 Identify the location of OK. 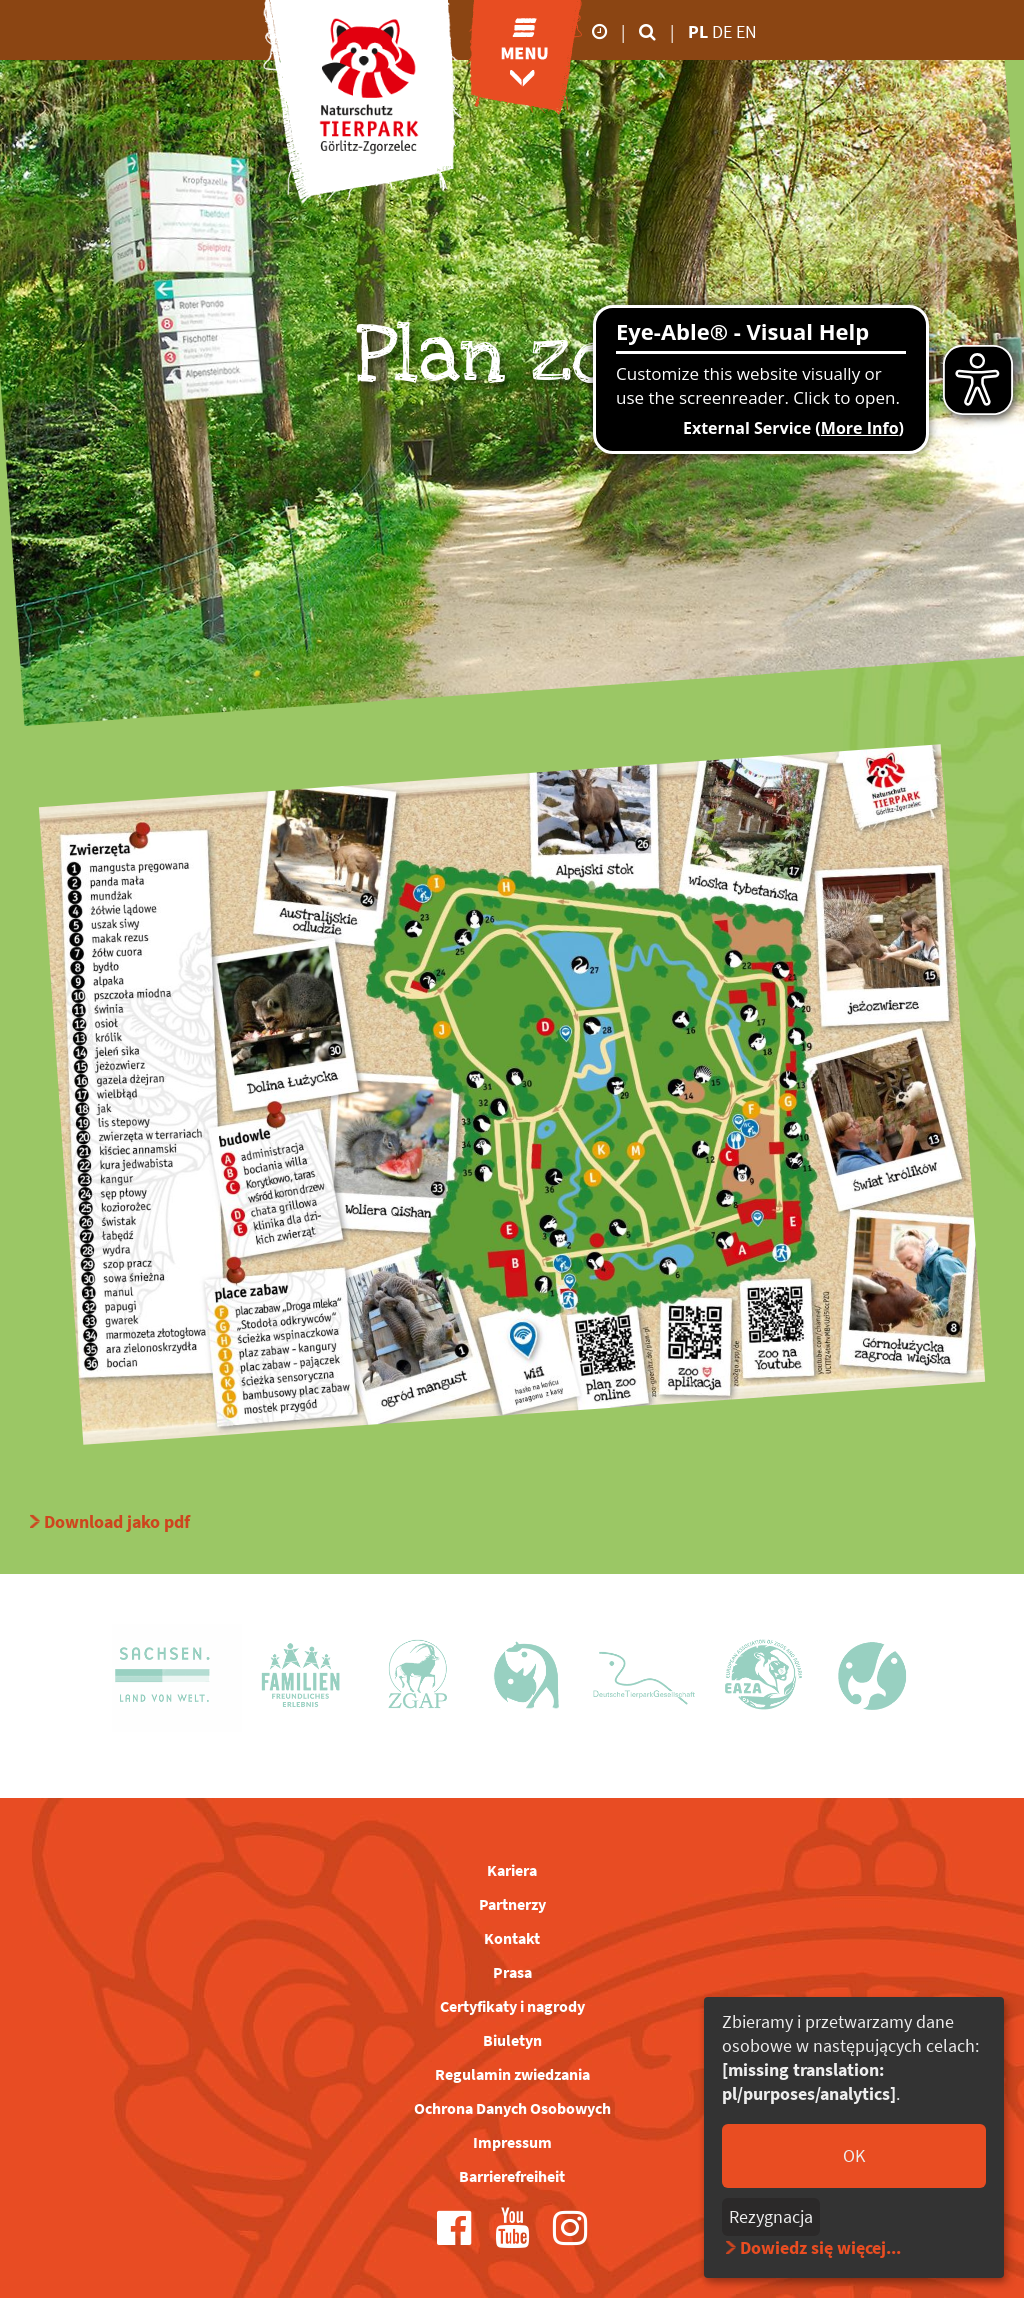
(854, 2155).